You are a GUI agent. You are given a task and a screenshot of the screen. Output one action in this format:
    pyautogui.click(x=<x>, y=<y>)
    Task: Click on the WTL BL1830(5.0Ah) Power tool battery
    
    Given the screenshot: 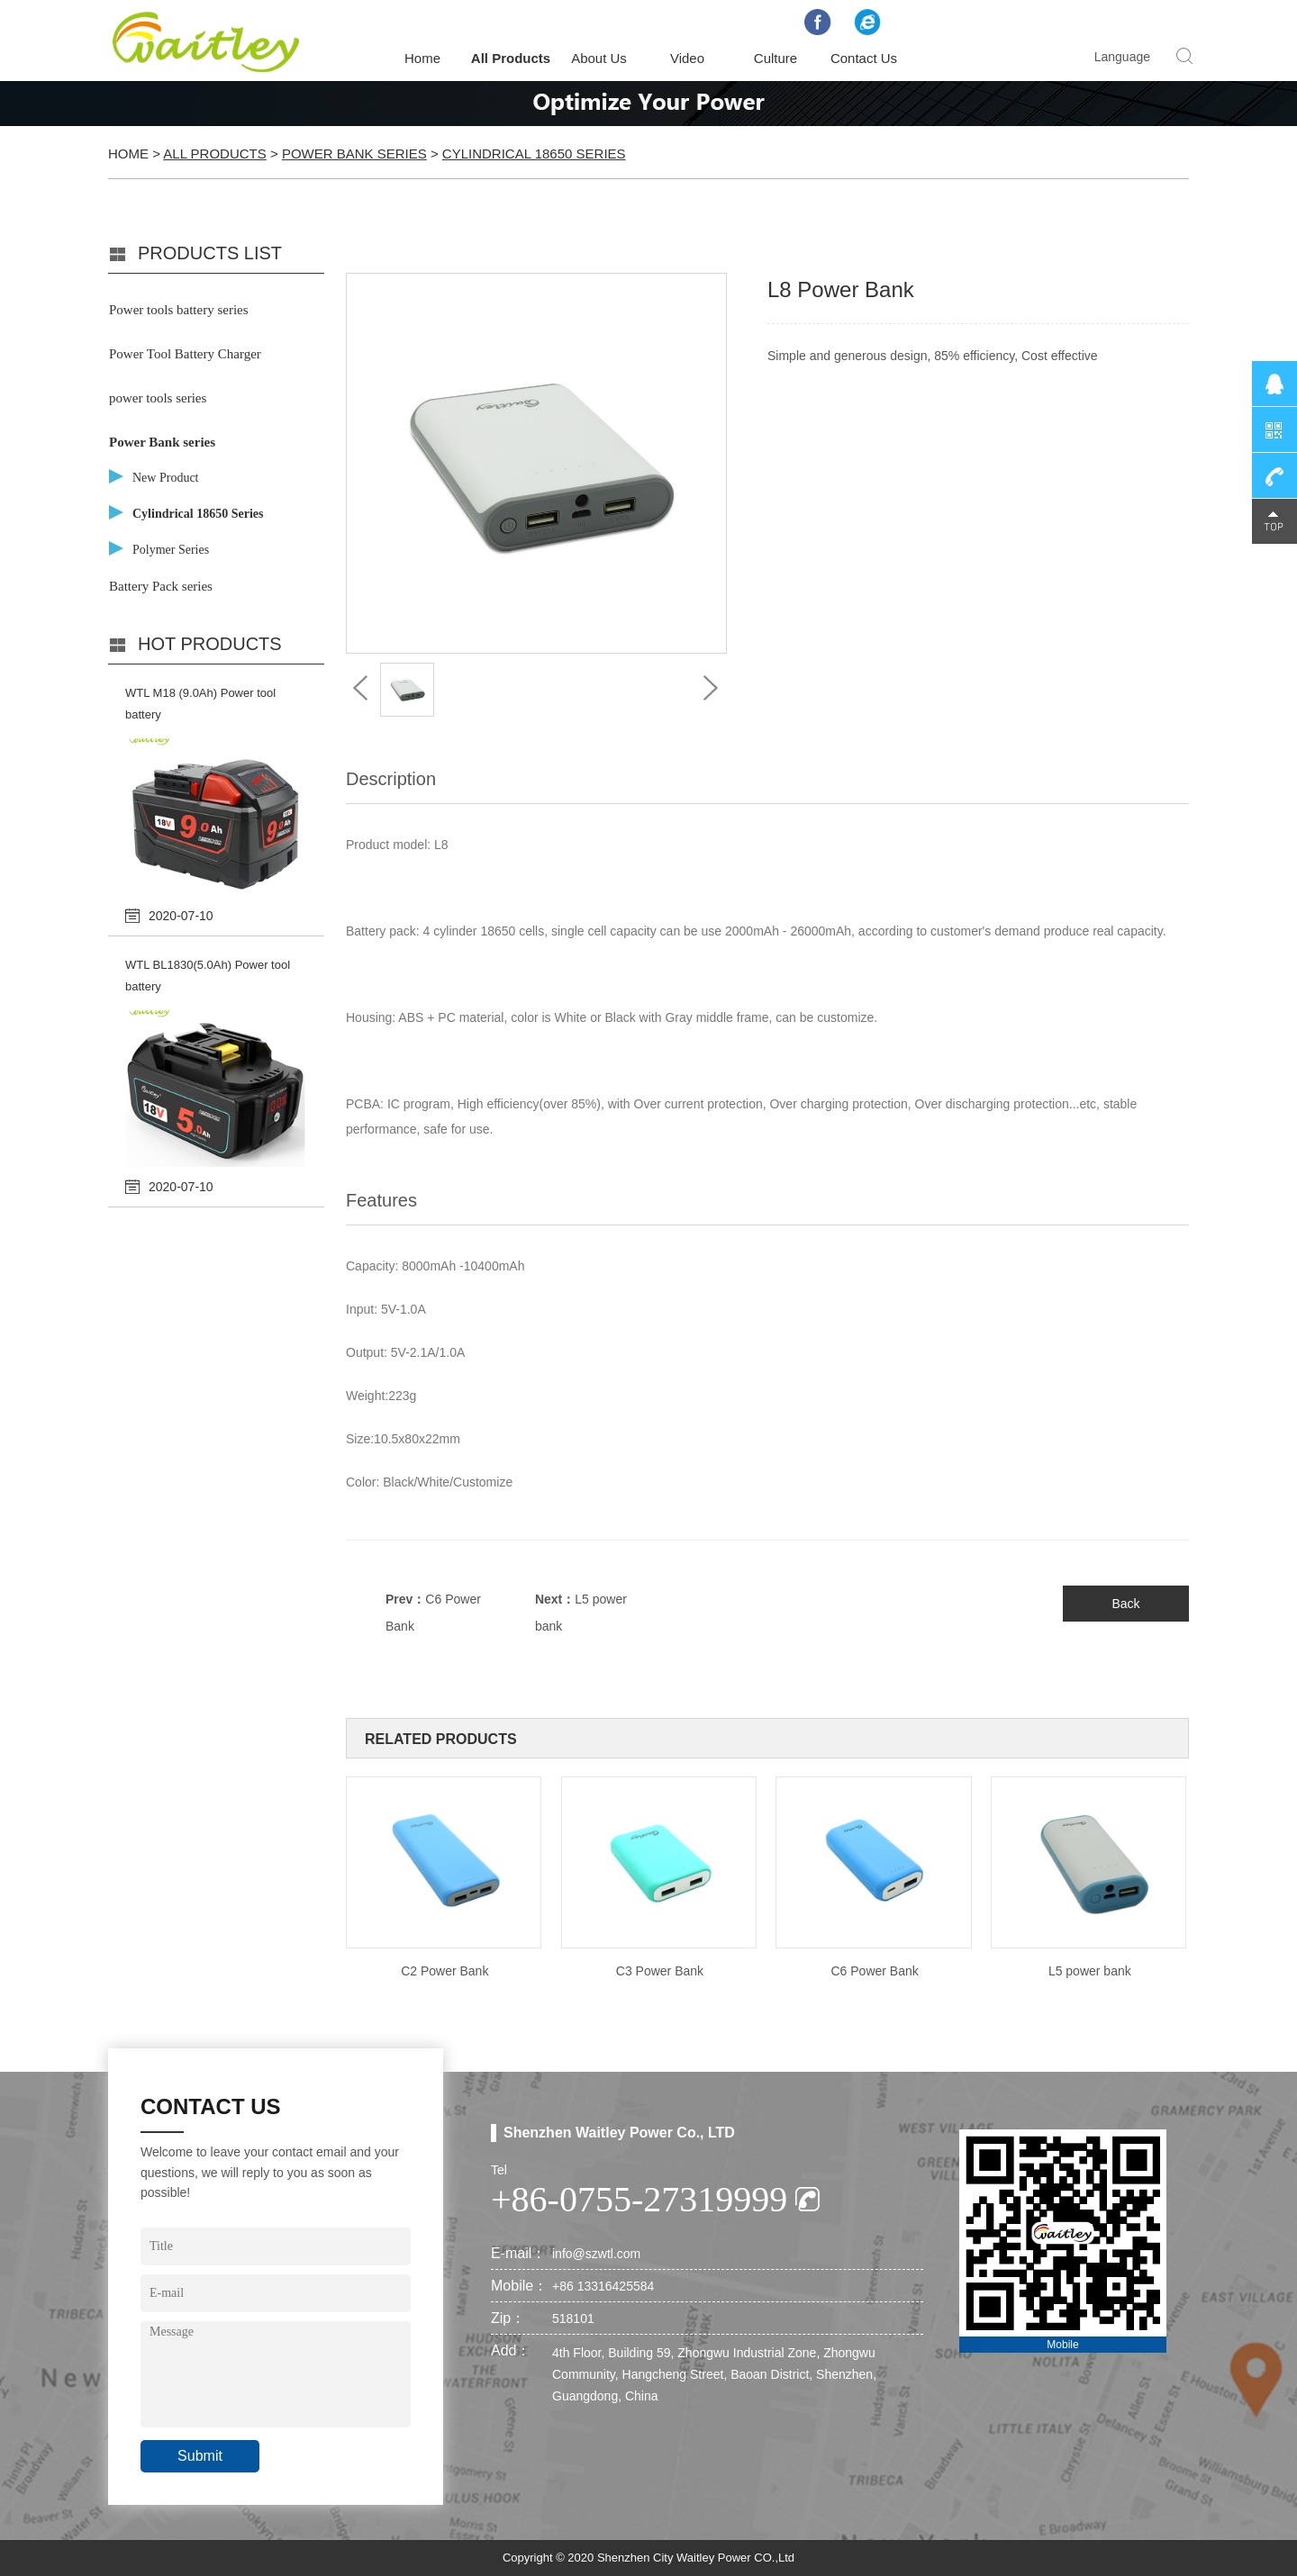 What is the action you would take?
    pyautogui.click(x=207, y=975)
    